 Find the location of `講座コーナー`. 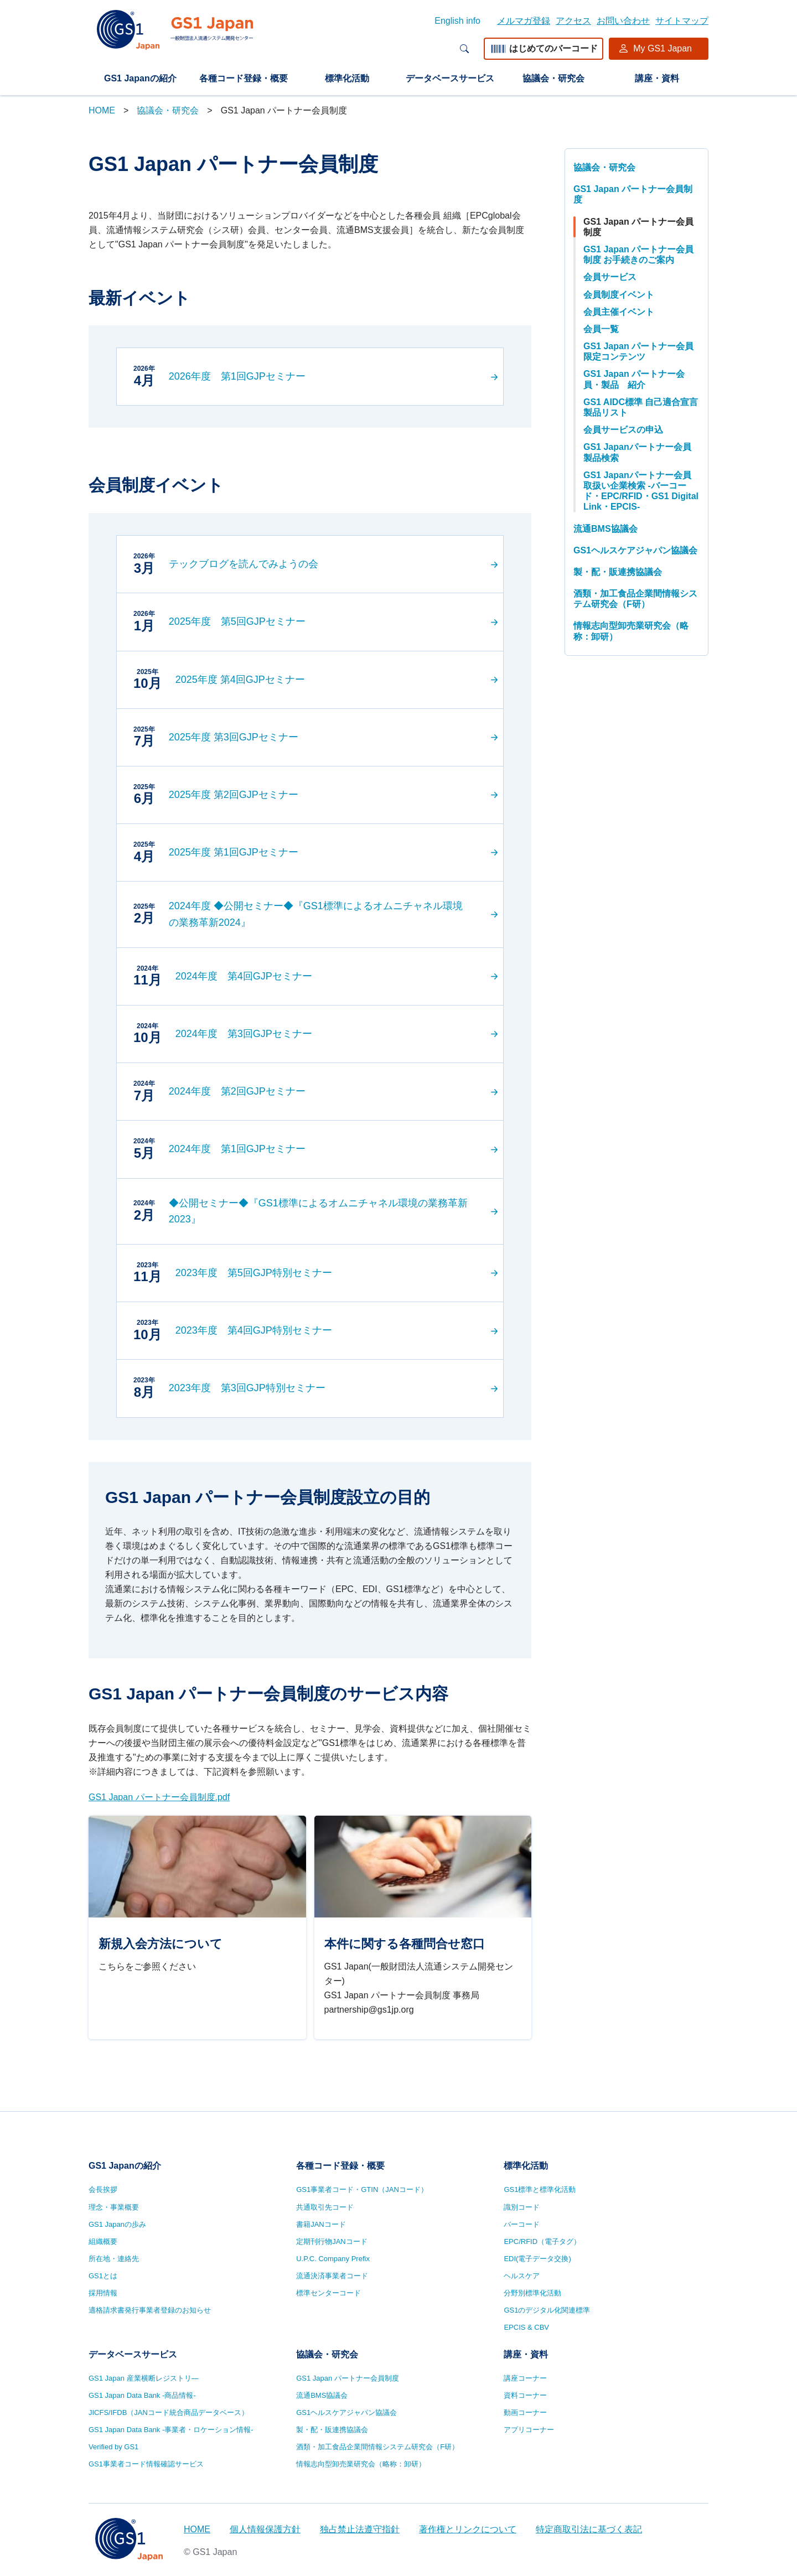

講座コーナー is located at coordinates (525, 2378).